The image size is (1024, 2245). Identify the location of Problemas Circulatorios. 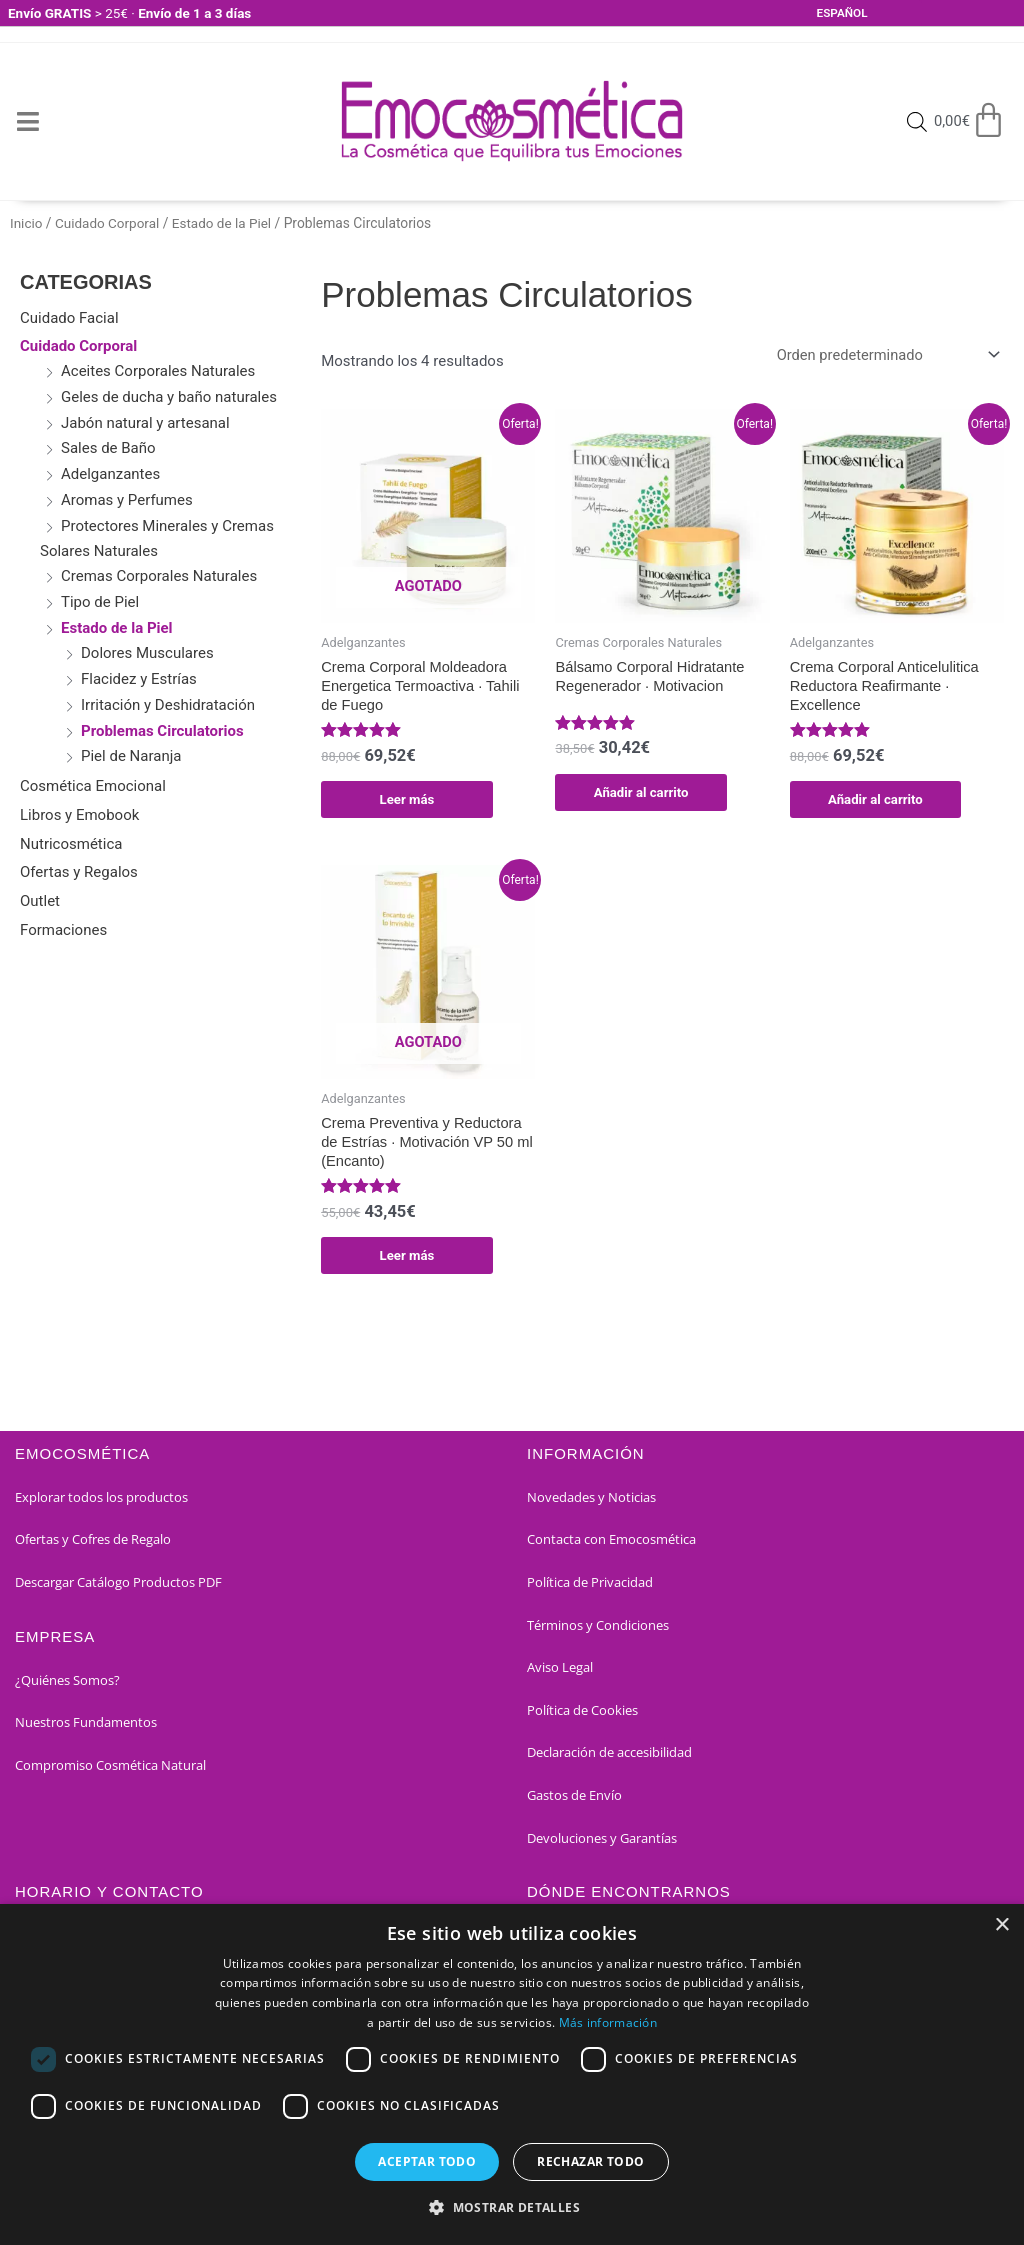
(162, 731).